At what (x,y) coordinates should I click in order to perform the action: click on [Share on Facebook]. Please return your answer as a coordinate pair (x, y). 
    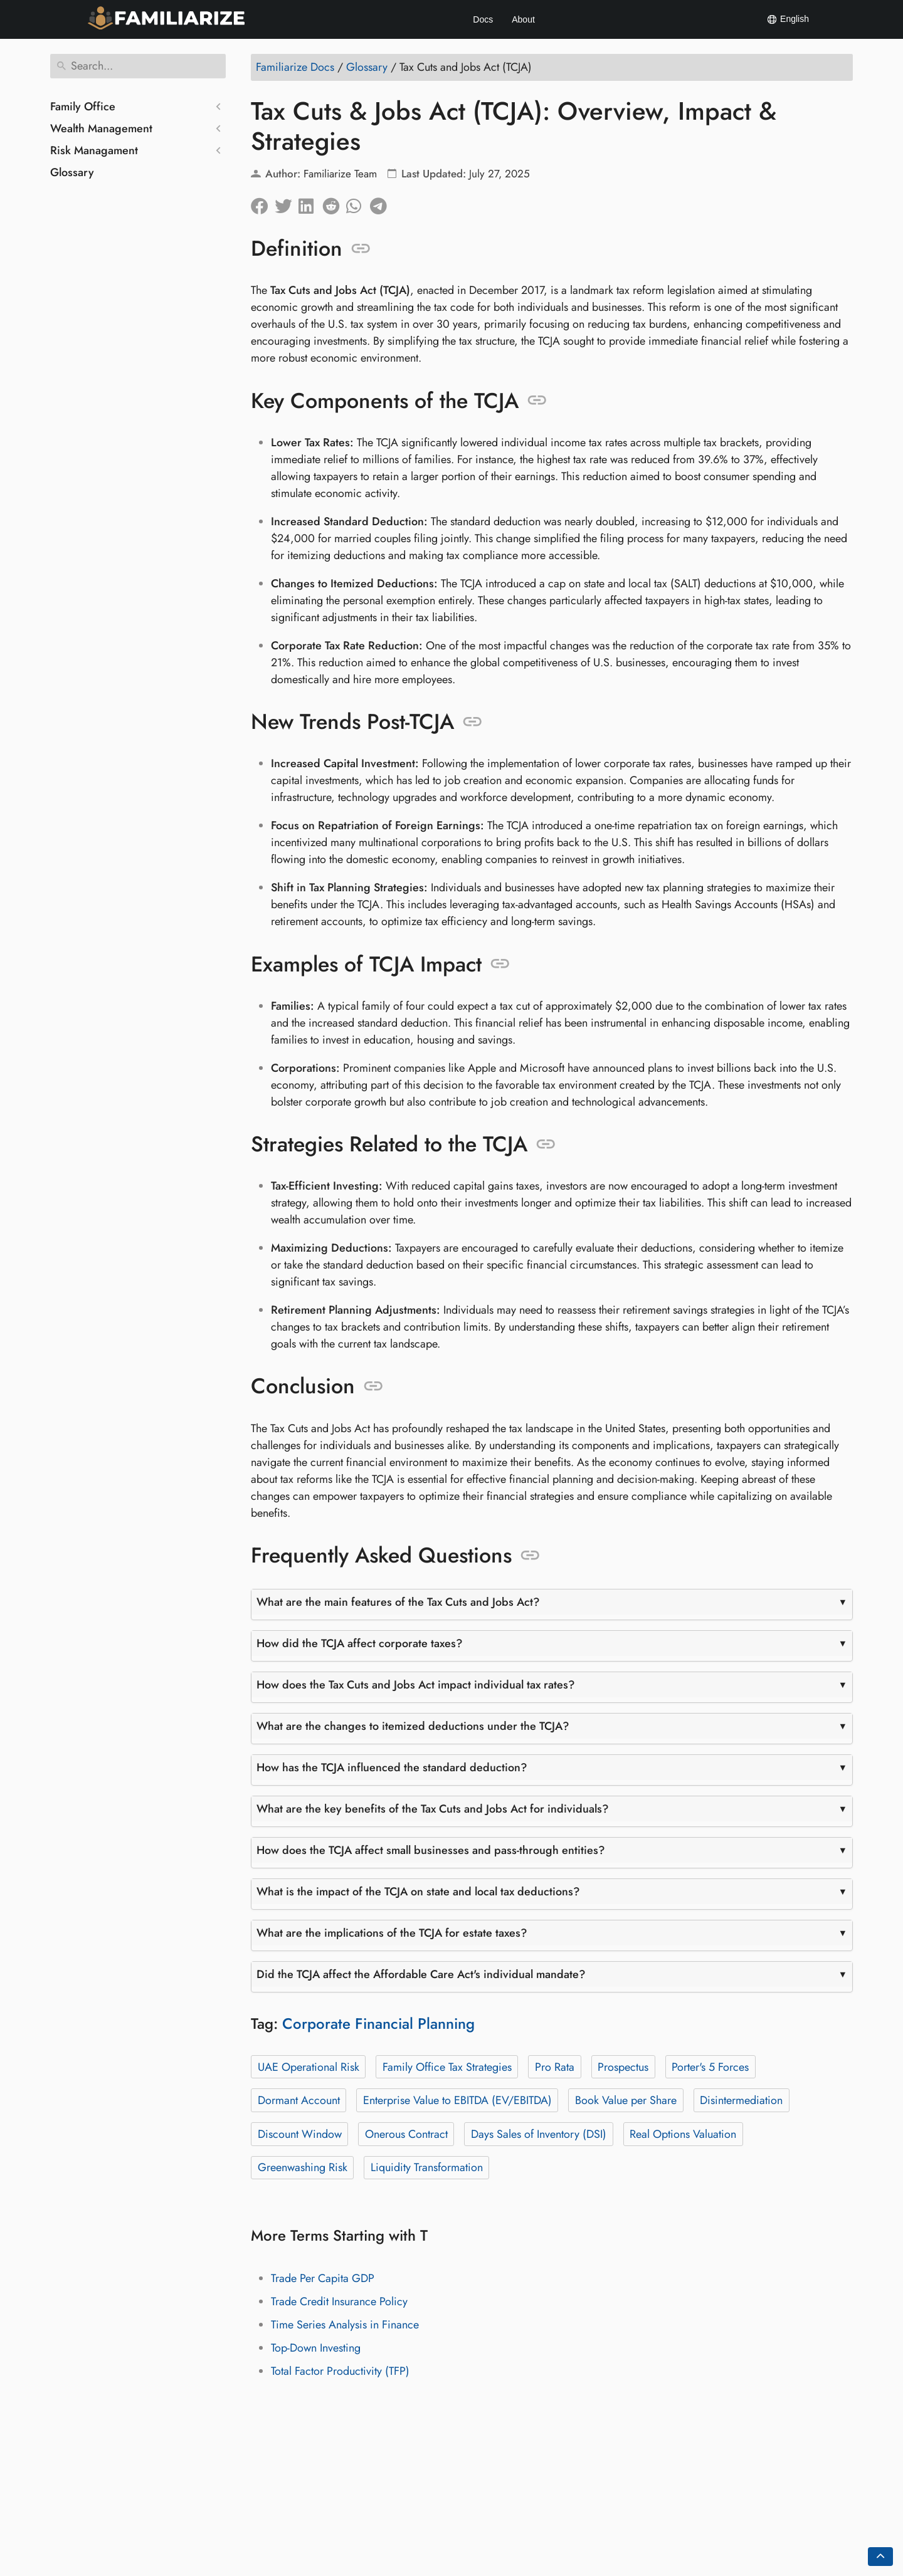
    Looking at the image, I should click on (263, 203).